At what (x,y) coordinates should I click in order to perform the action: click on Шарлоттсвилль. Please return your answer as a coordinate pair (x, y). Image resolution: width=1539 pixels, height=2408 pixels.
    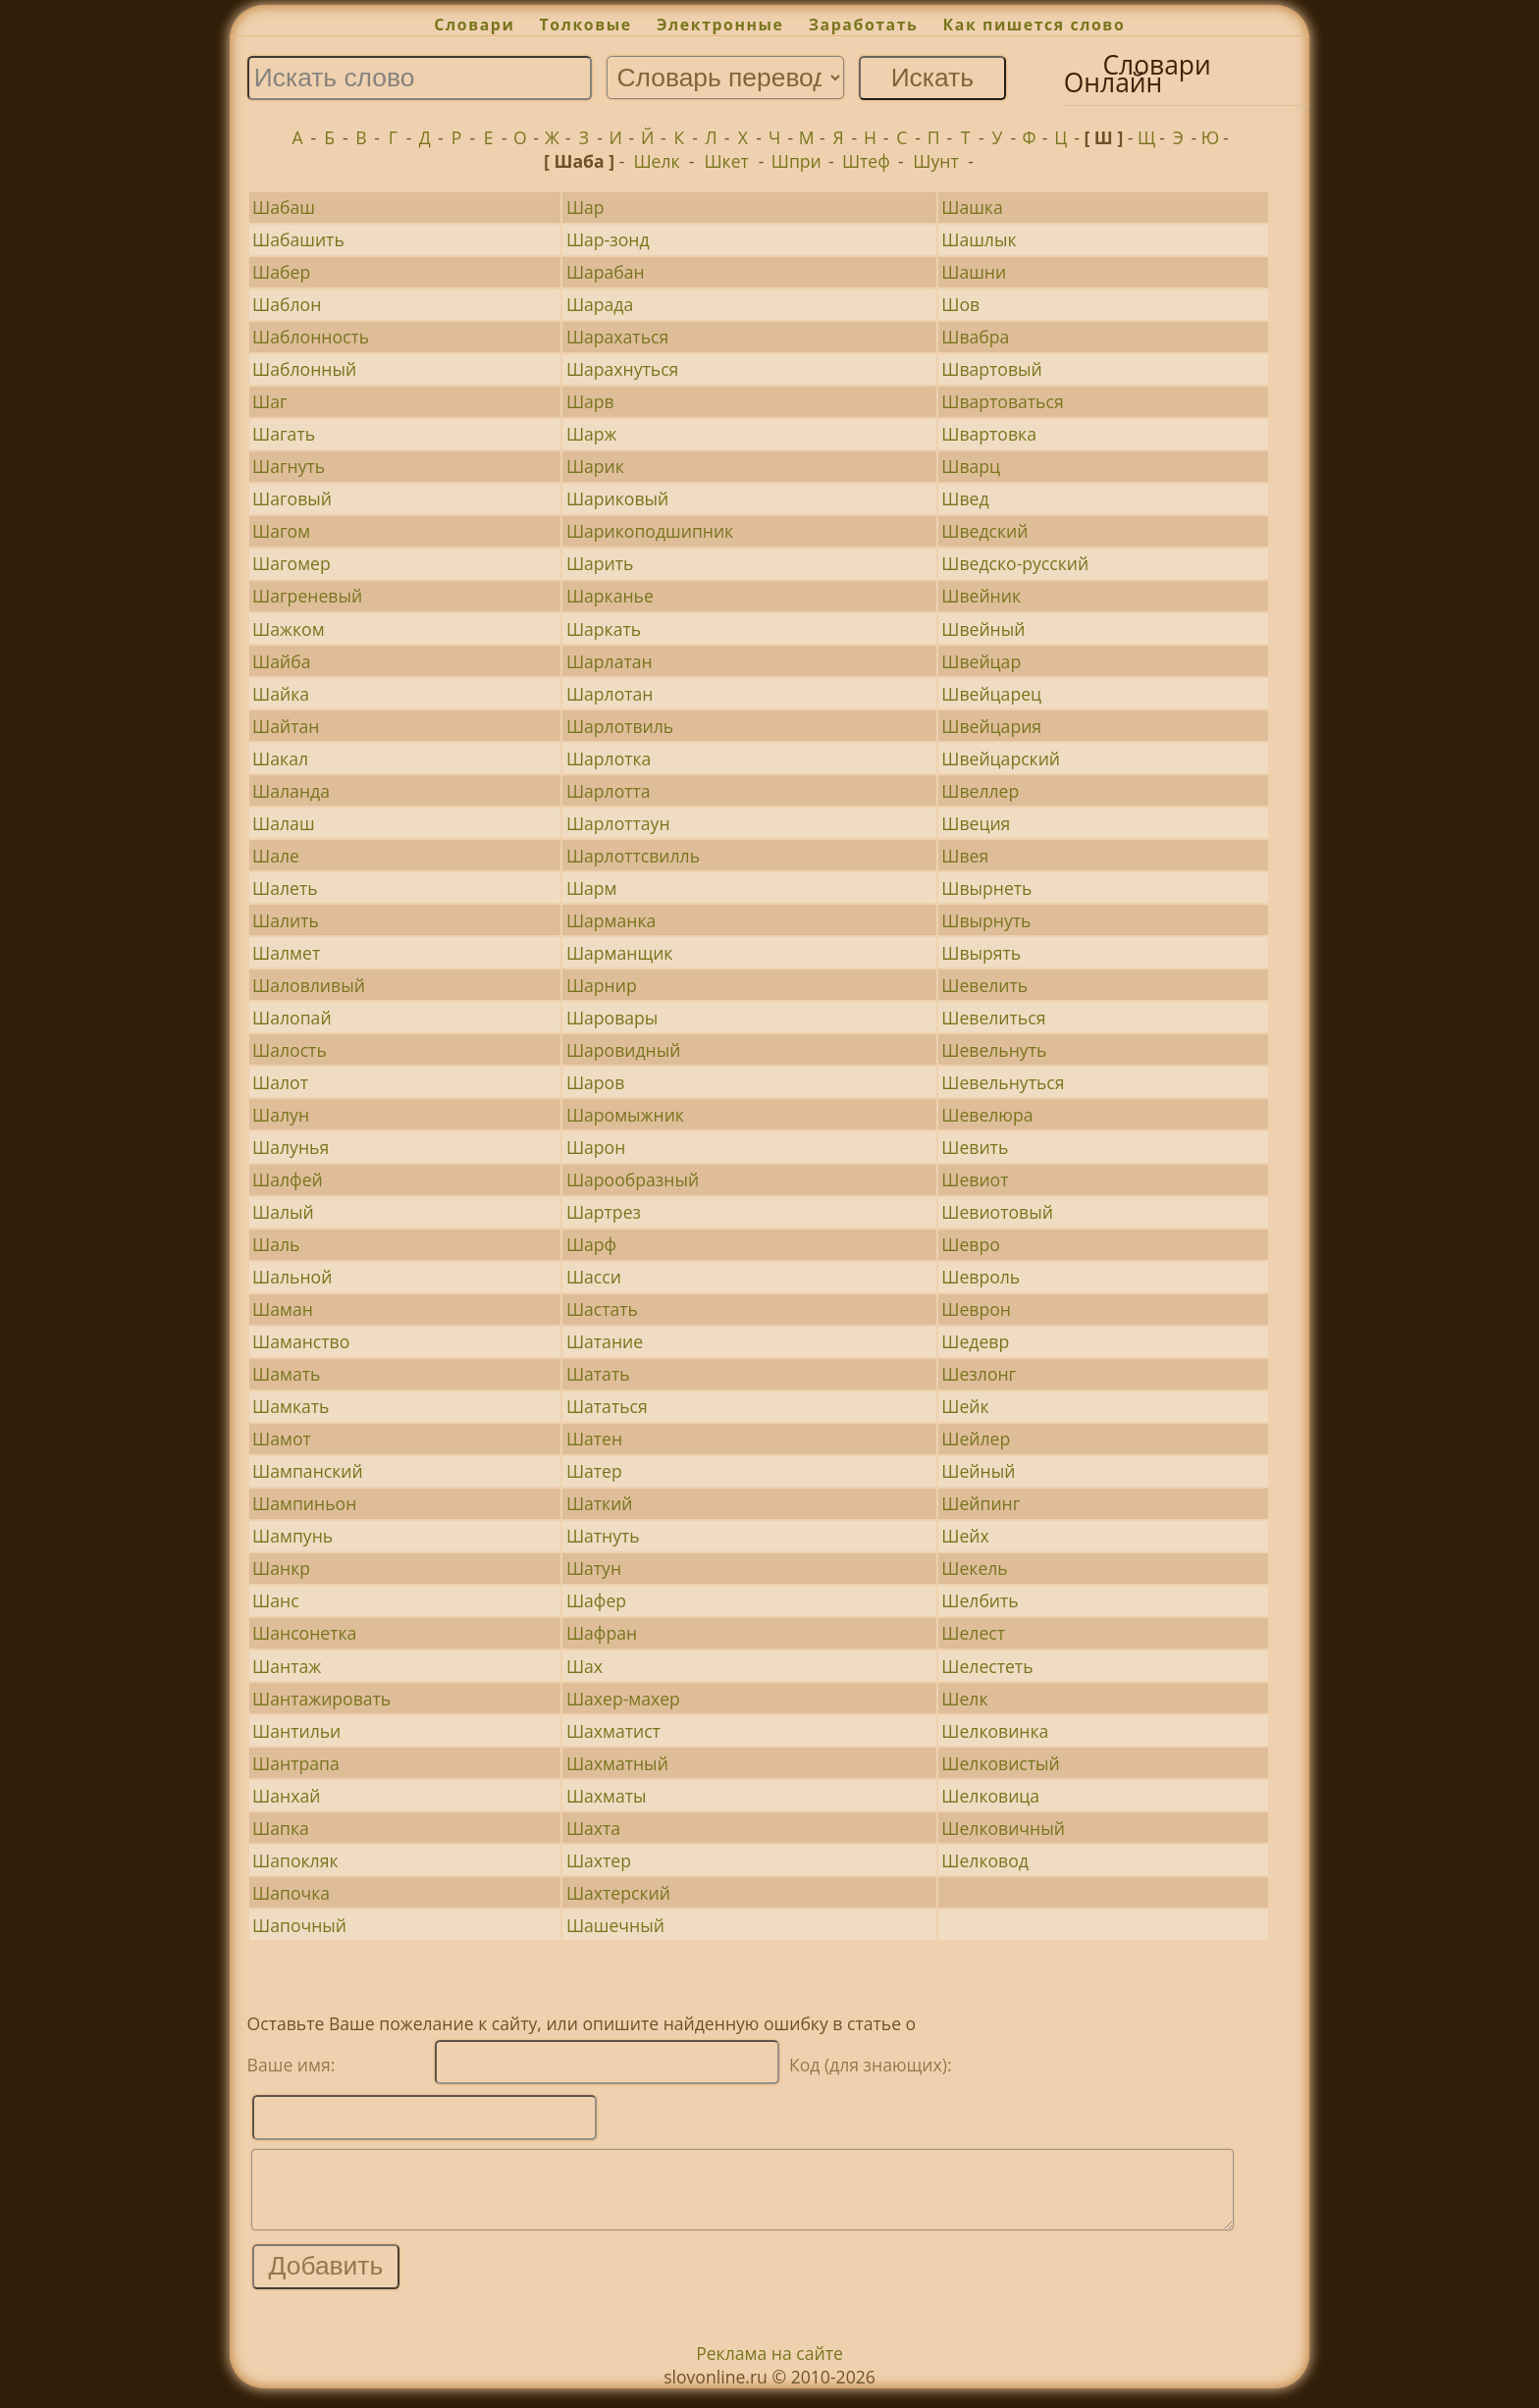
    Looking at the image, I should click on (633, 855).